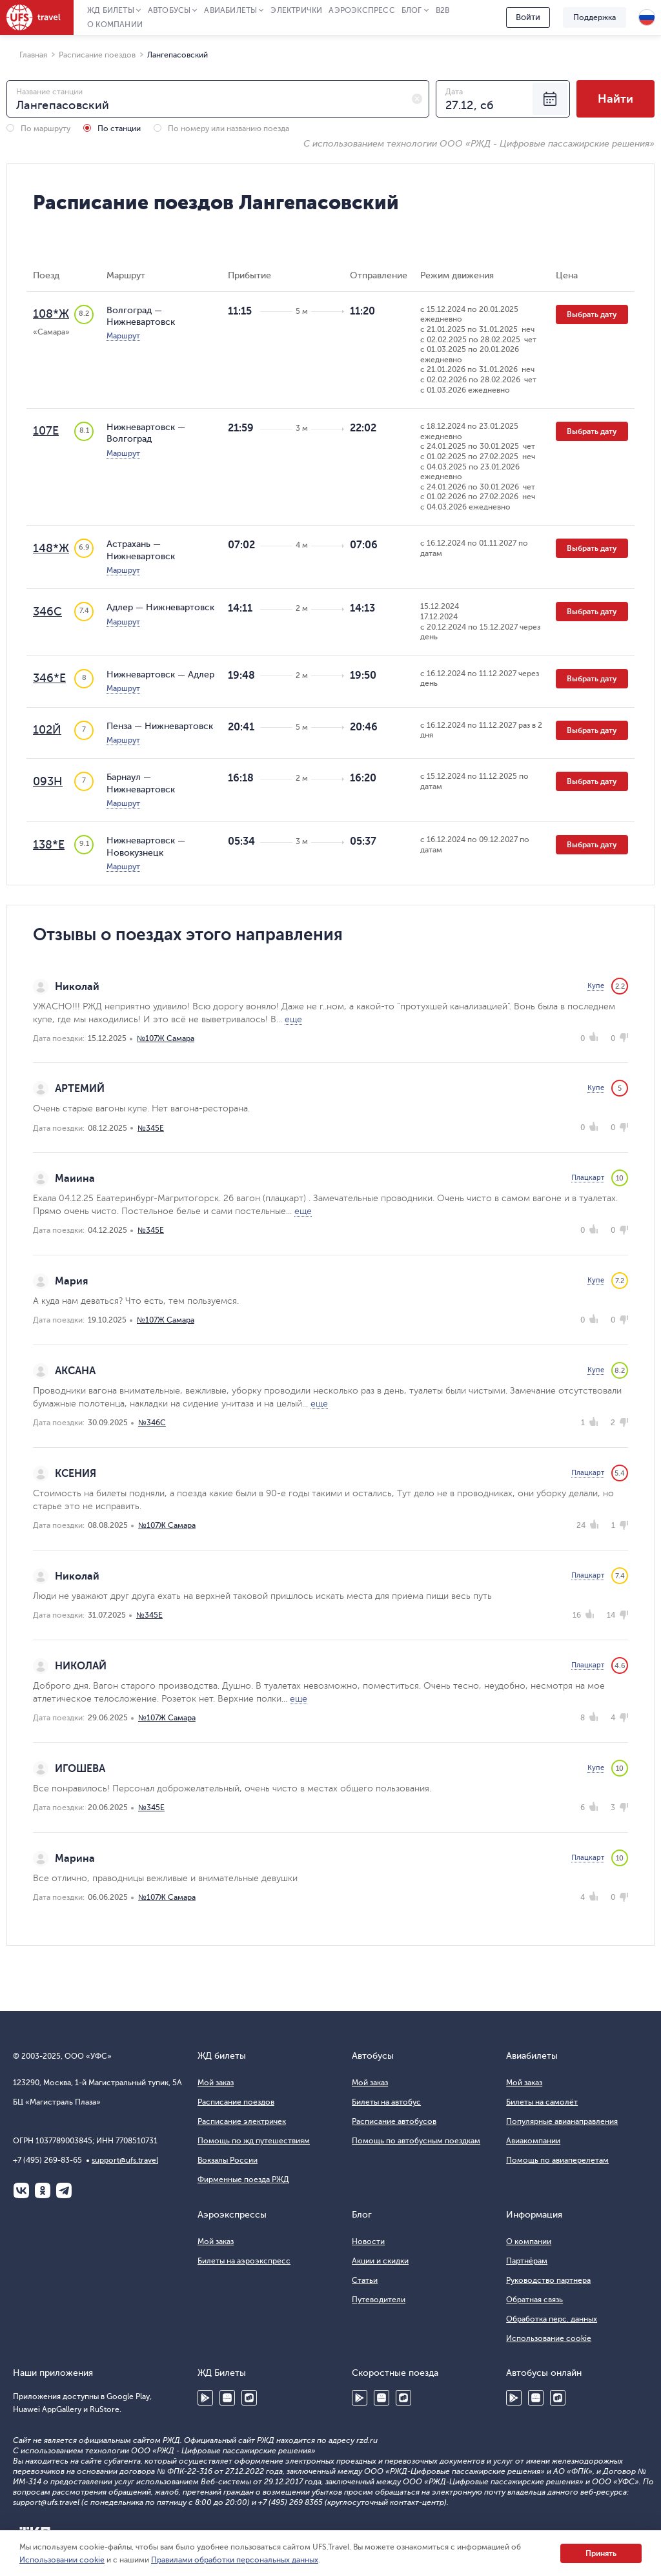 This screenshot has height=2576, width=661. I want to click on Авиабилеты, so click(230, 10).